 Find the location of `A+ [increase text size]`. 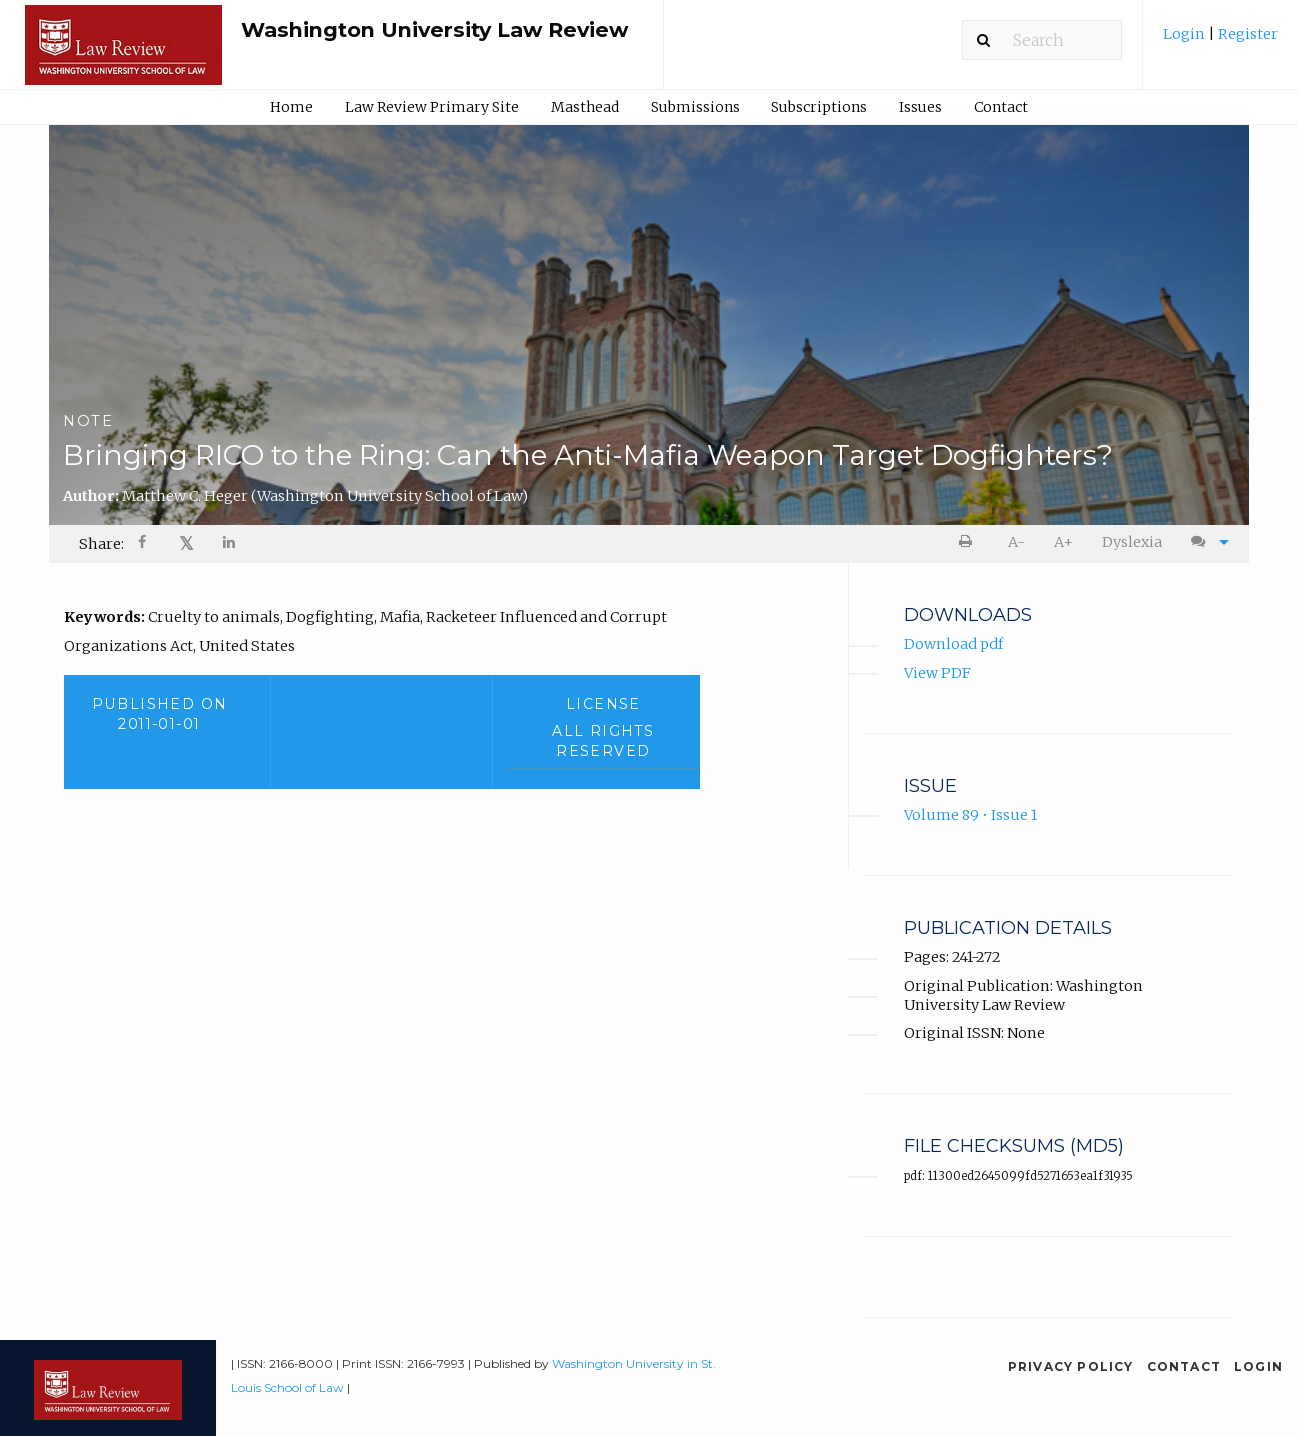

A+ [increase text size] is located at coordinates (1063, 542).